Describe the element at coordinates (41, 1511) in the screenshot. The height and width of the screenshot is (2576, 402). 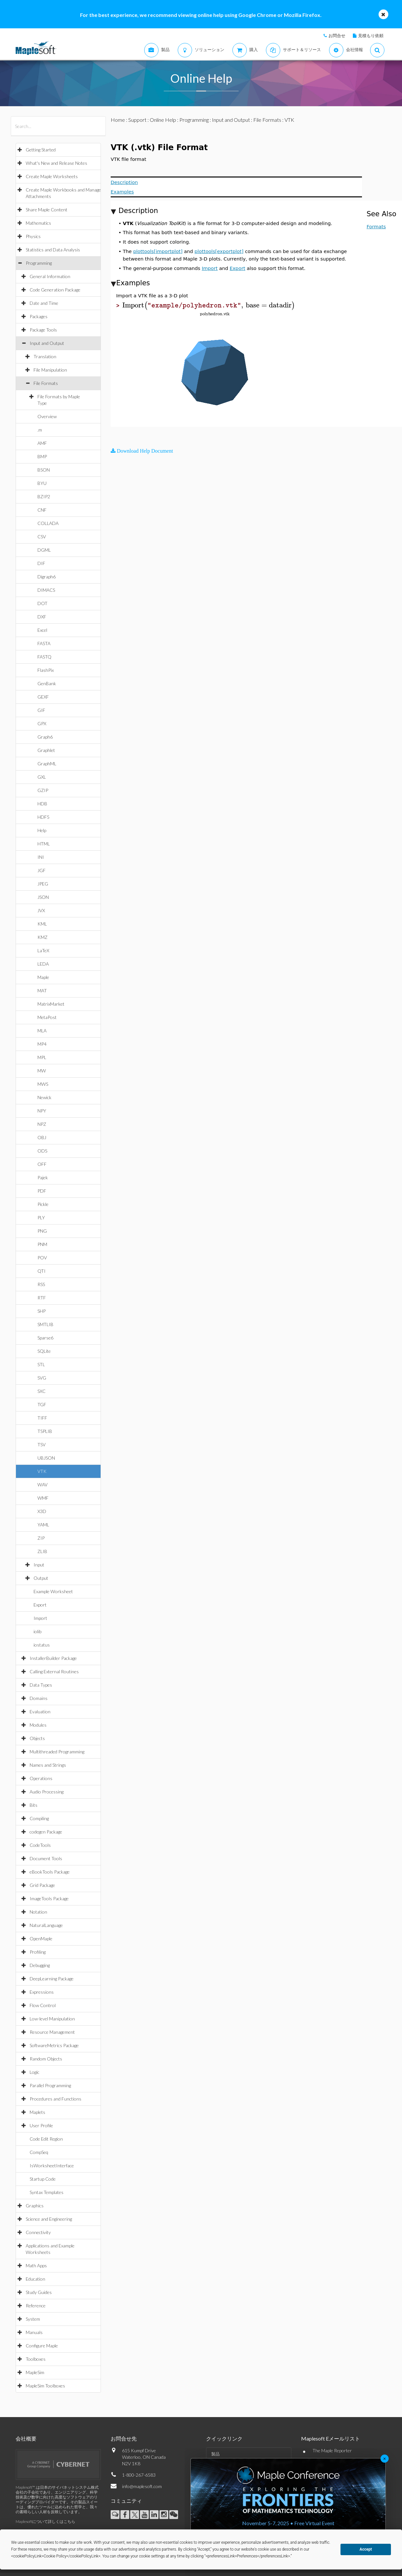
I see `X3D` at that location.